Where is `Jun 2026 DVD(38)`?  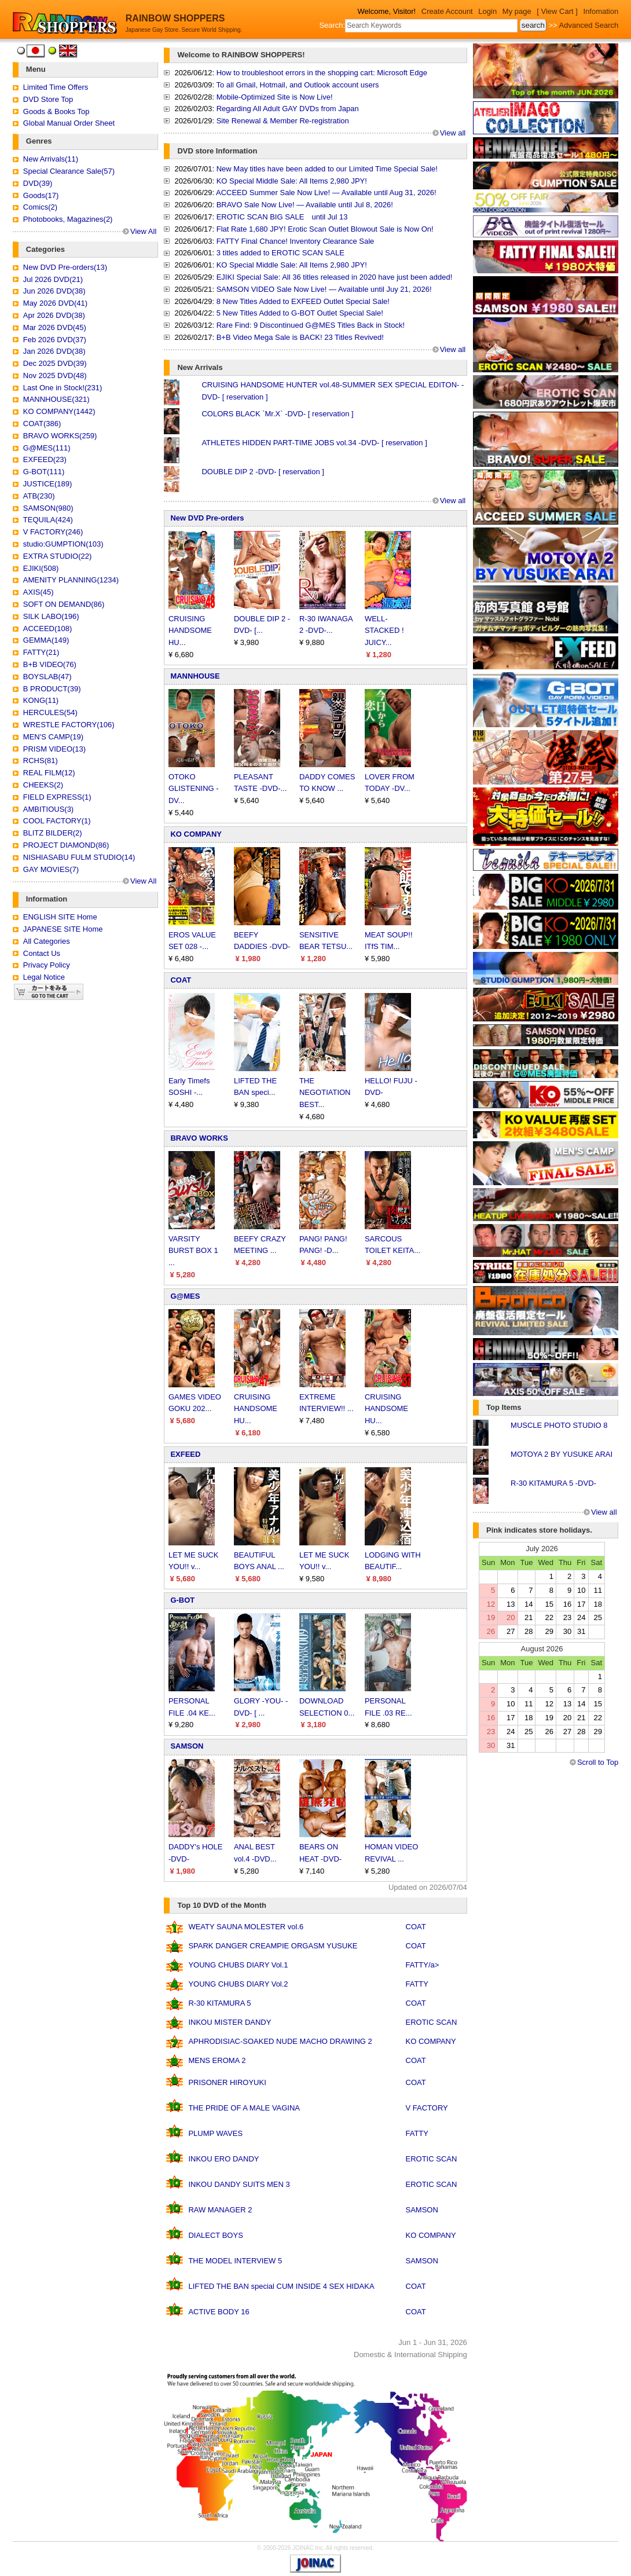 Jun 2026 DVD(38) is located at coordinates (54, 291).